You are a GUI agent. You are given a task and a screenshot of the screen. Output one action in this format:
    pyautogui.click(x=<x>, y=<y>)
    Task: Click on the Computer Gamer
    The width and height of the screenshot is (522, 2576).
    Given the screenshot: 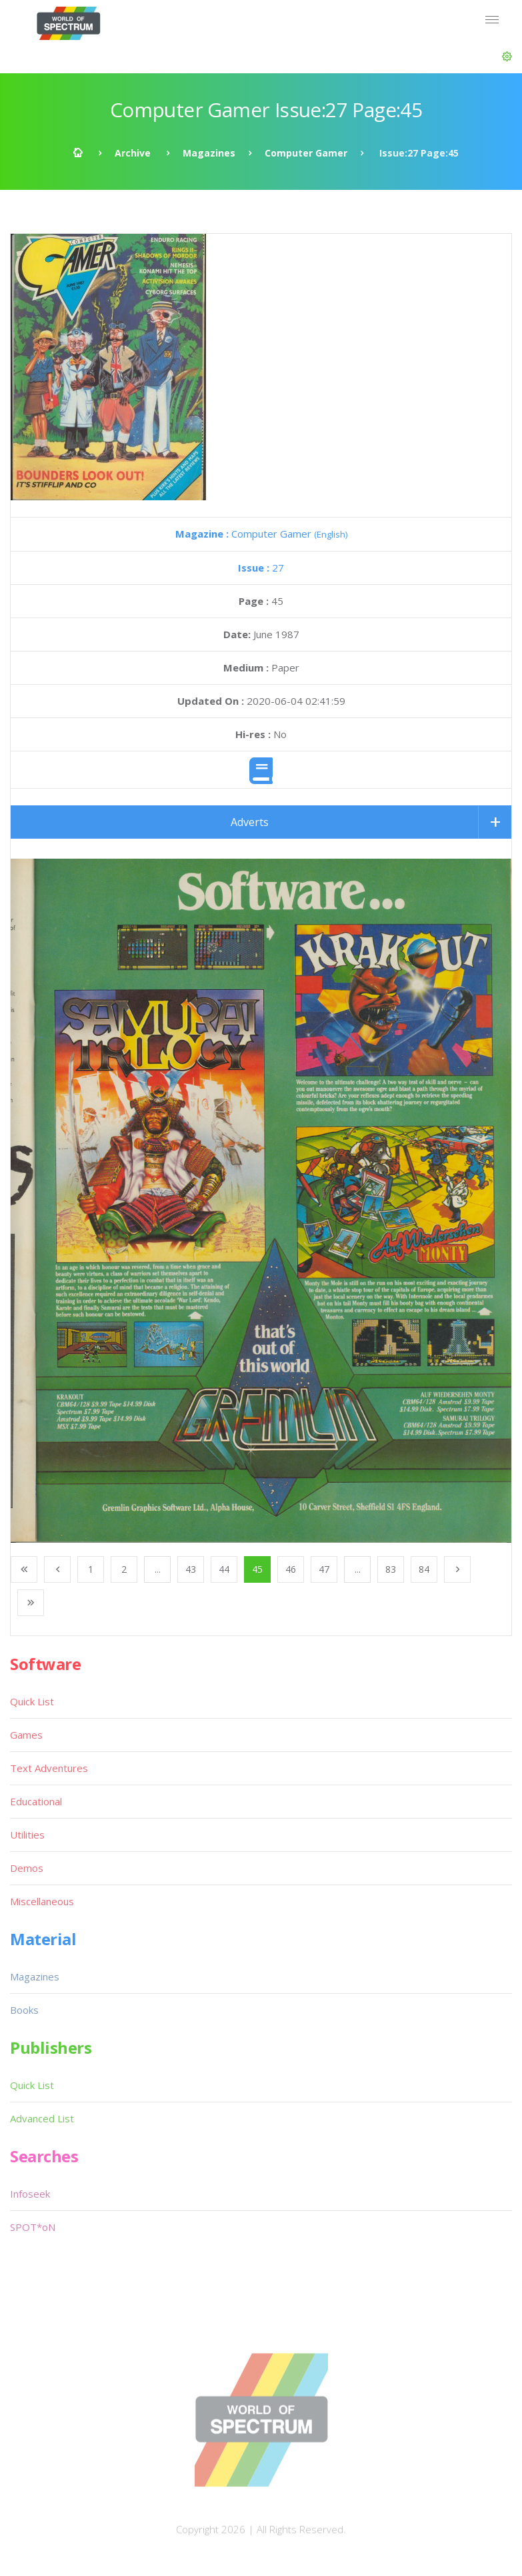 What is the action you would take?
    pyautogui.click(x=306, y=153)
    